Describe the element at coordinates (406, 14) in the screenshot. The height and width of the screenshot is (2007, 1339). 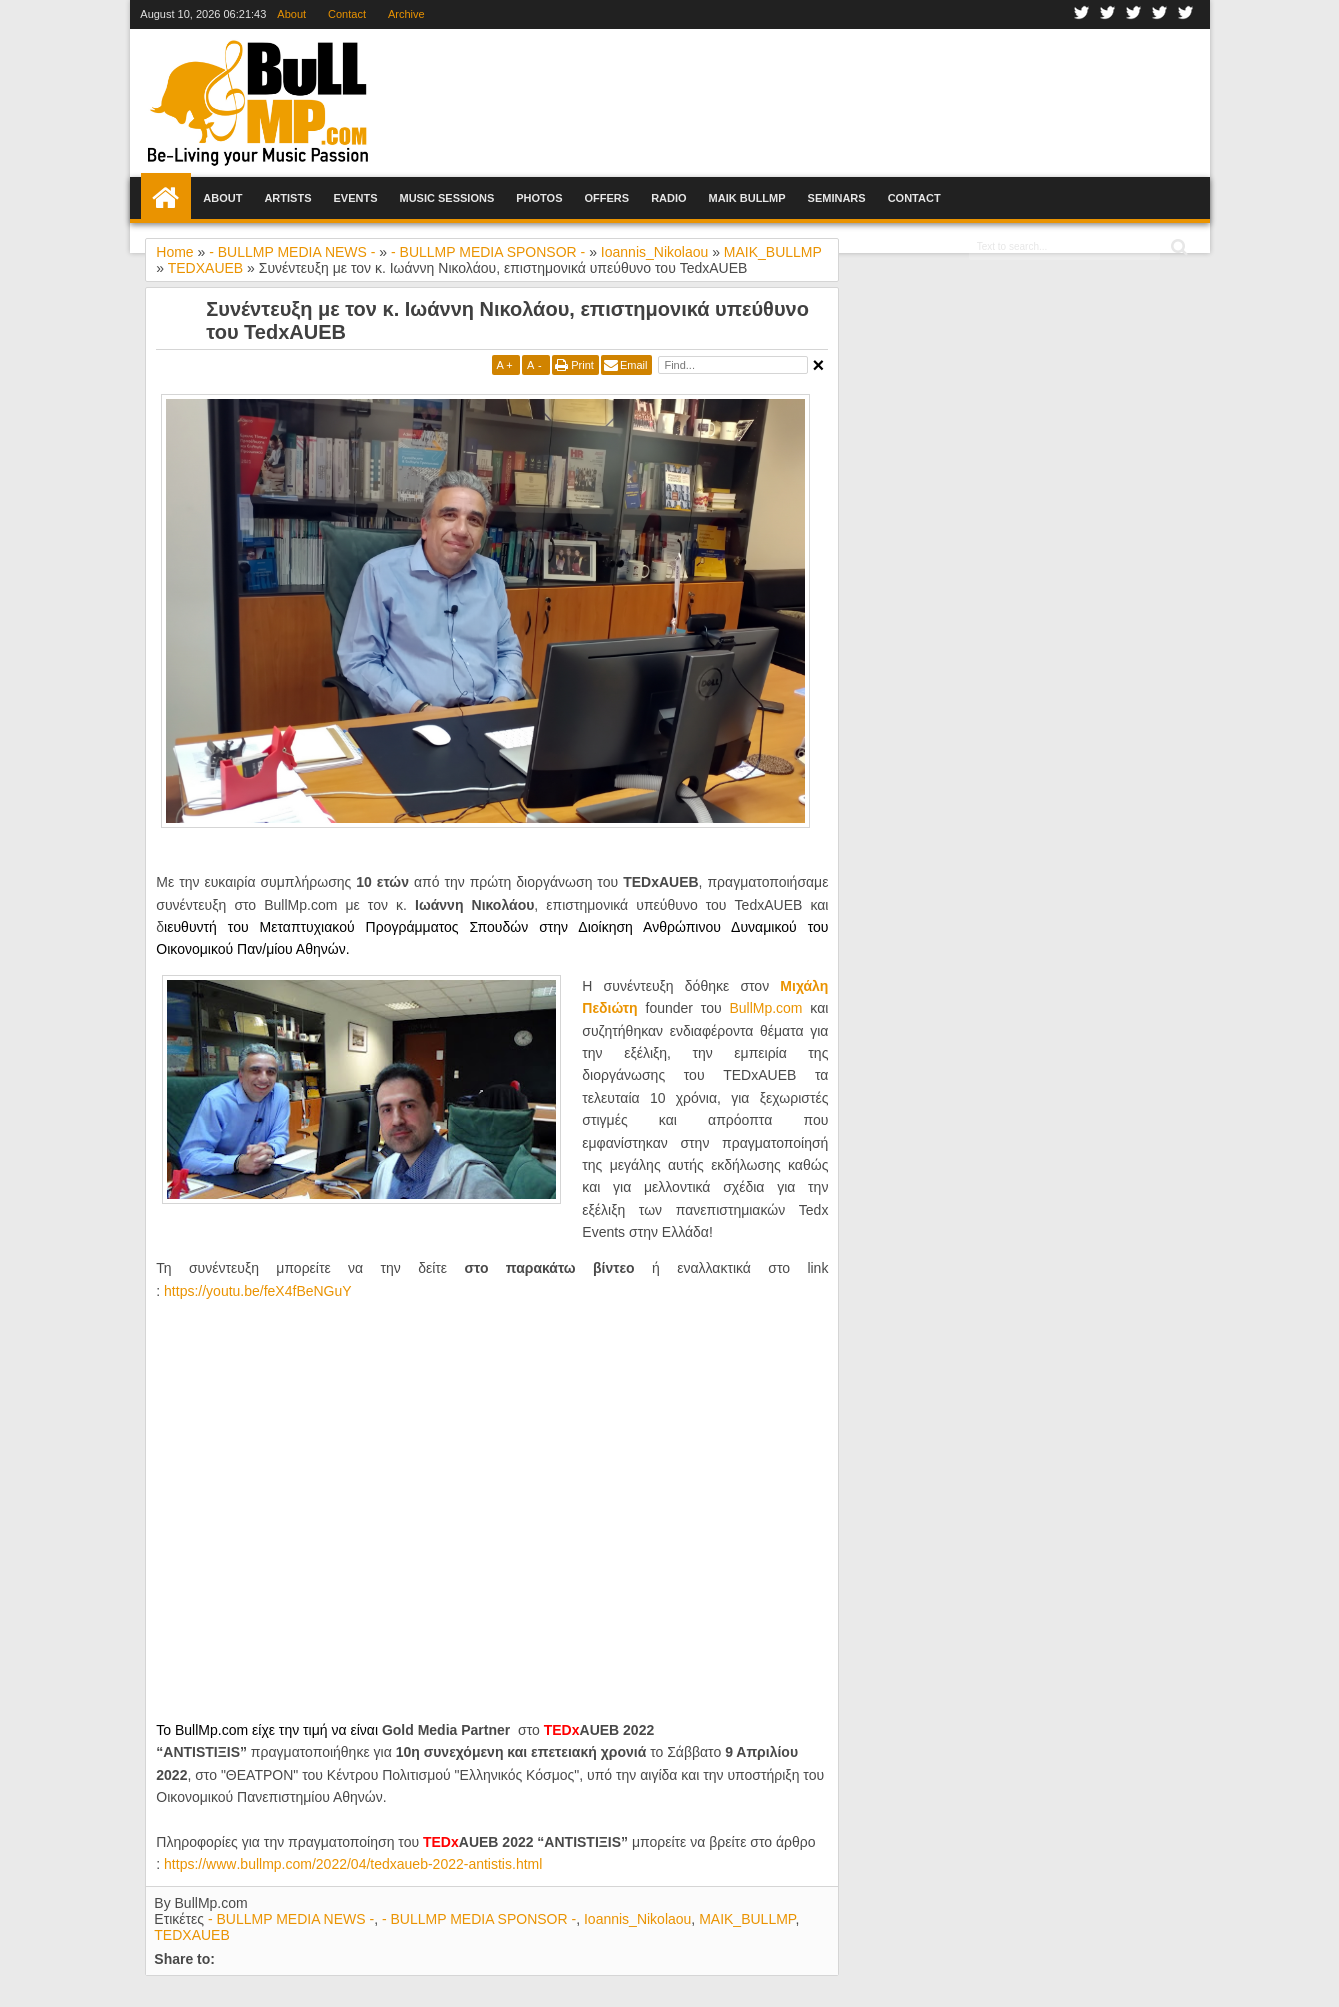
I see `Archive` at that location.